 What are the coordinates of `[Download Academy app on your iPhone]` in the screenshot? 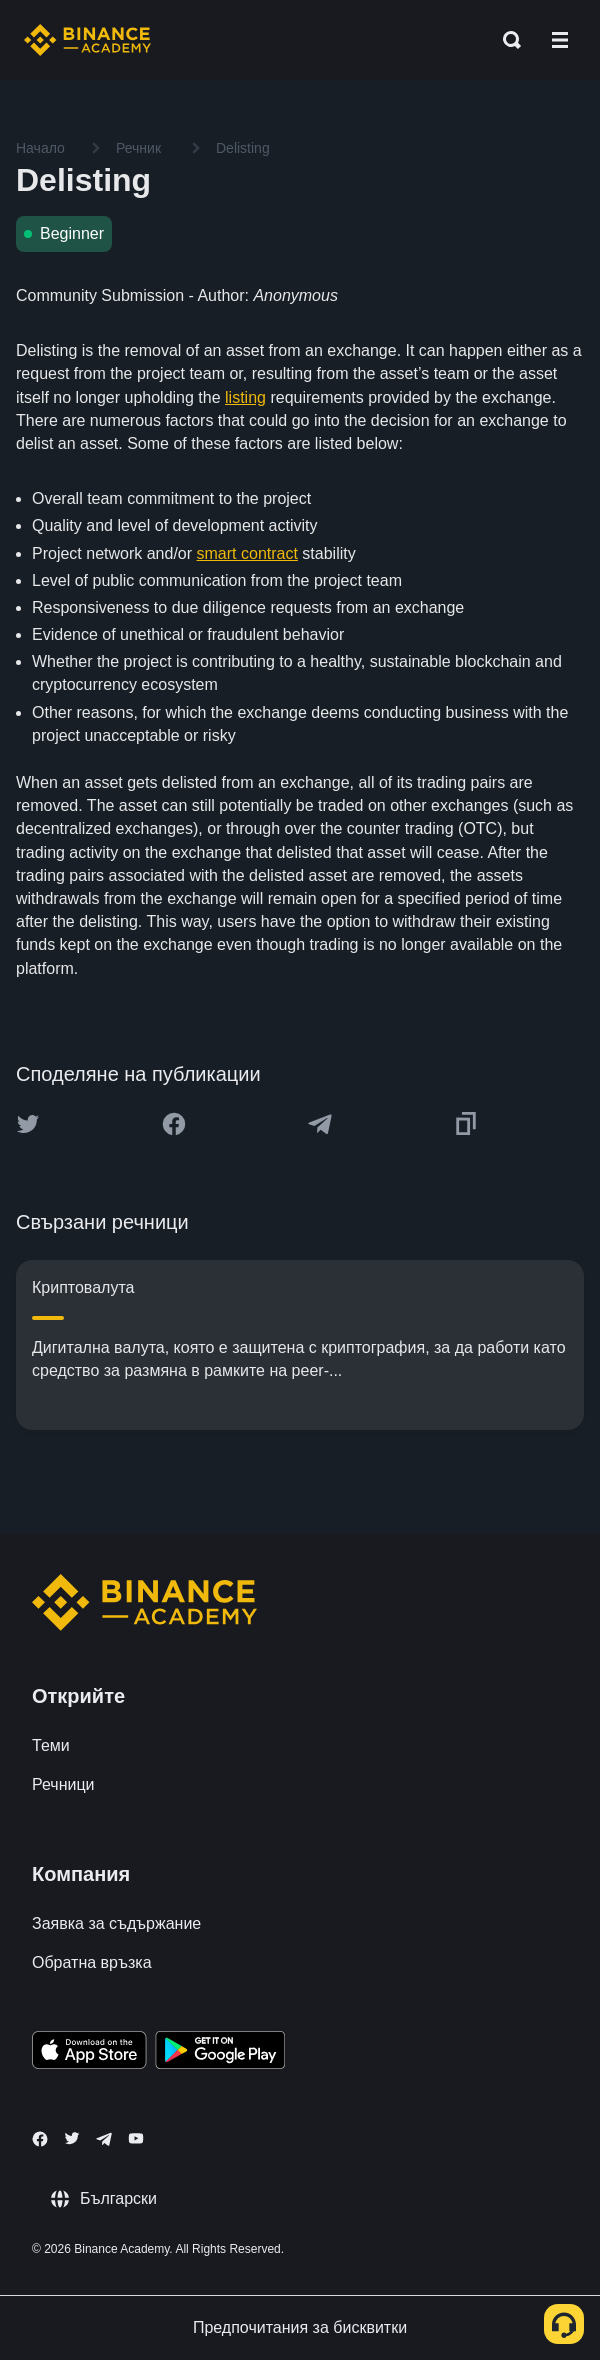 It's located at (89, 2053).